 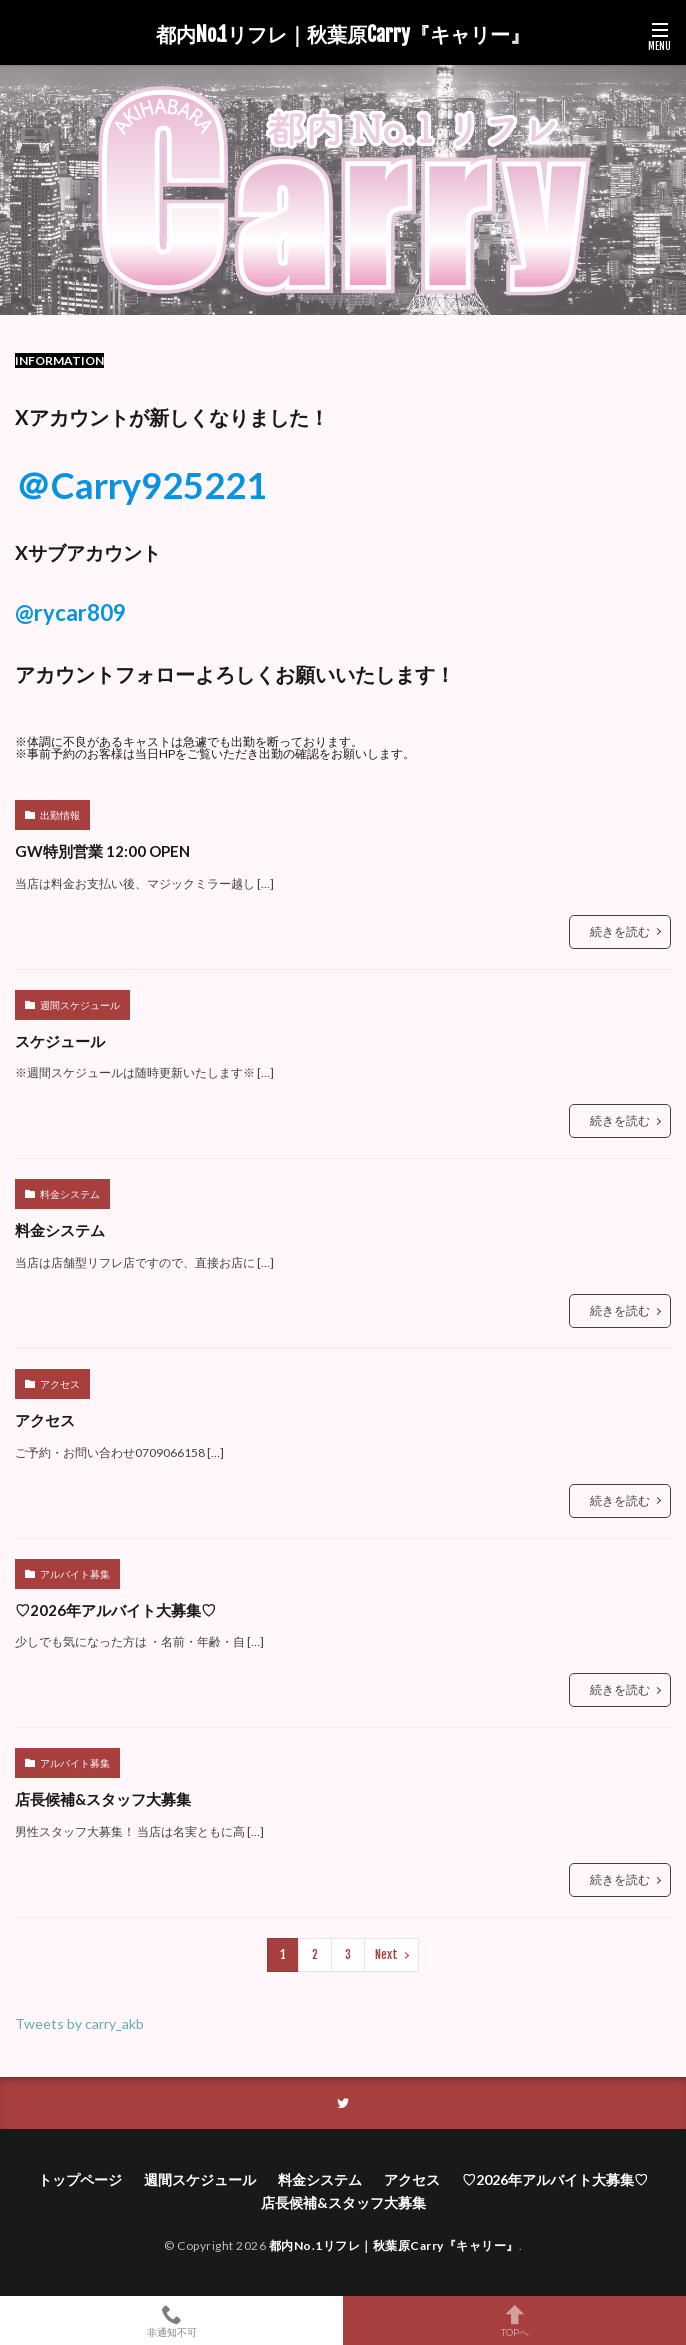 What do you see at coordinates (60, 815) in the screenshot?
I see `出勤情報` at bounding box center [60, 815].